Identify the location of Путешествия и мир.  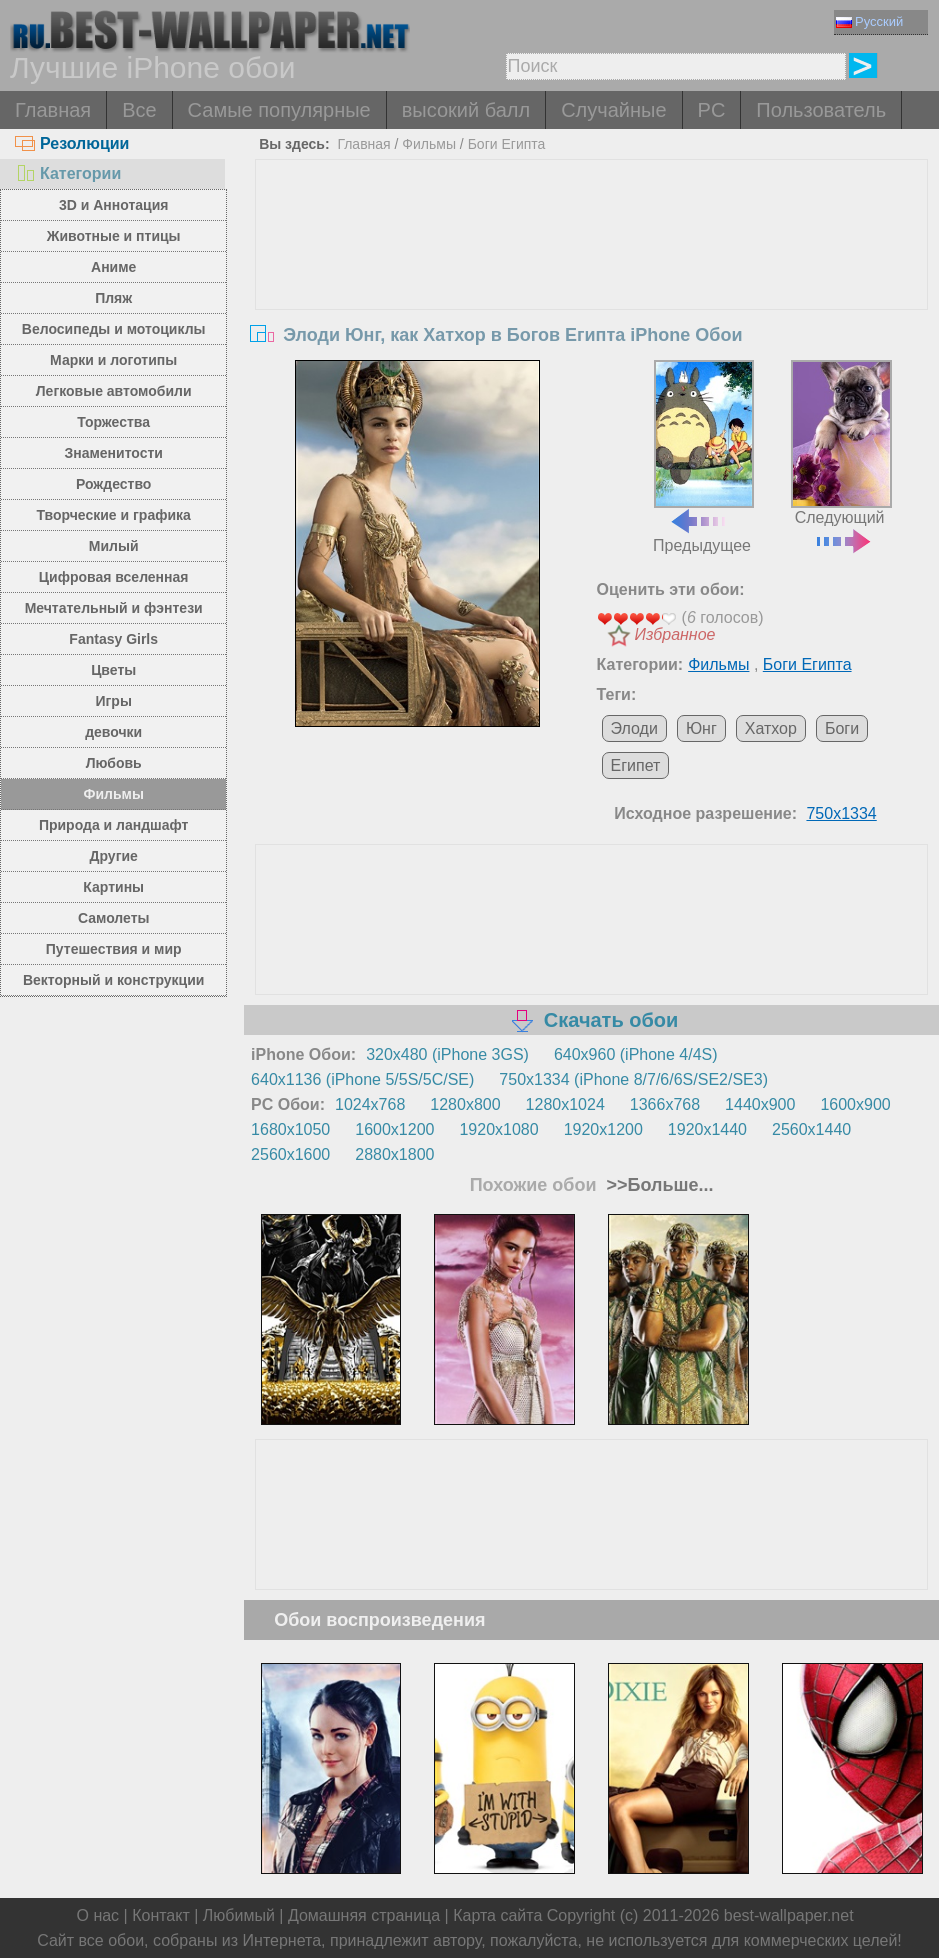
(114, 949).